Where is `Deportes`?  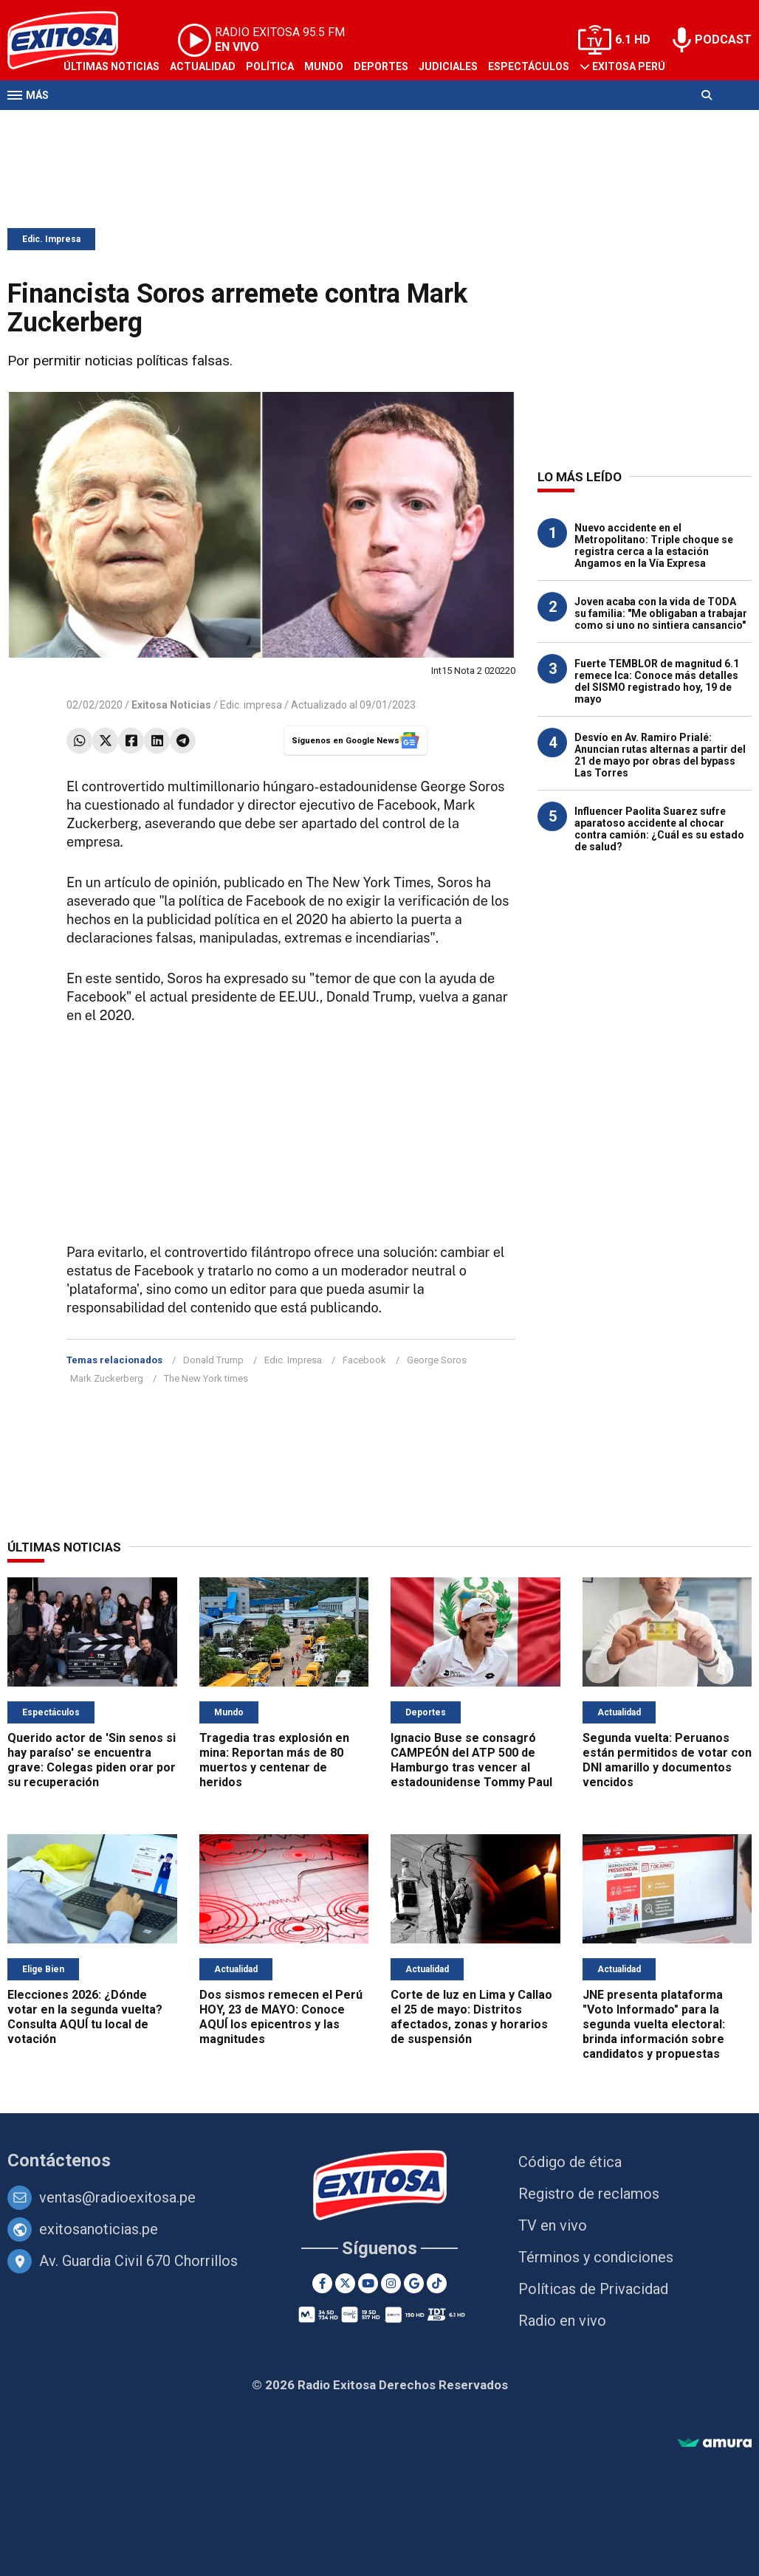
Deportes is located at coordinates (381, 66).